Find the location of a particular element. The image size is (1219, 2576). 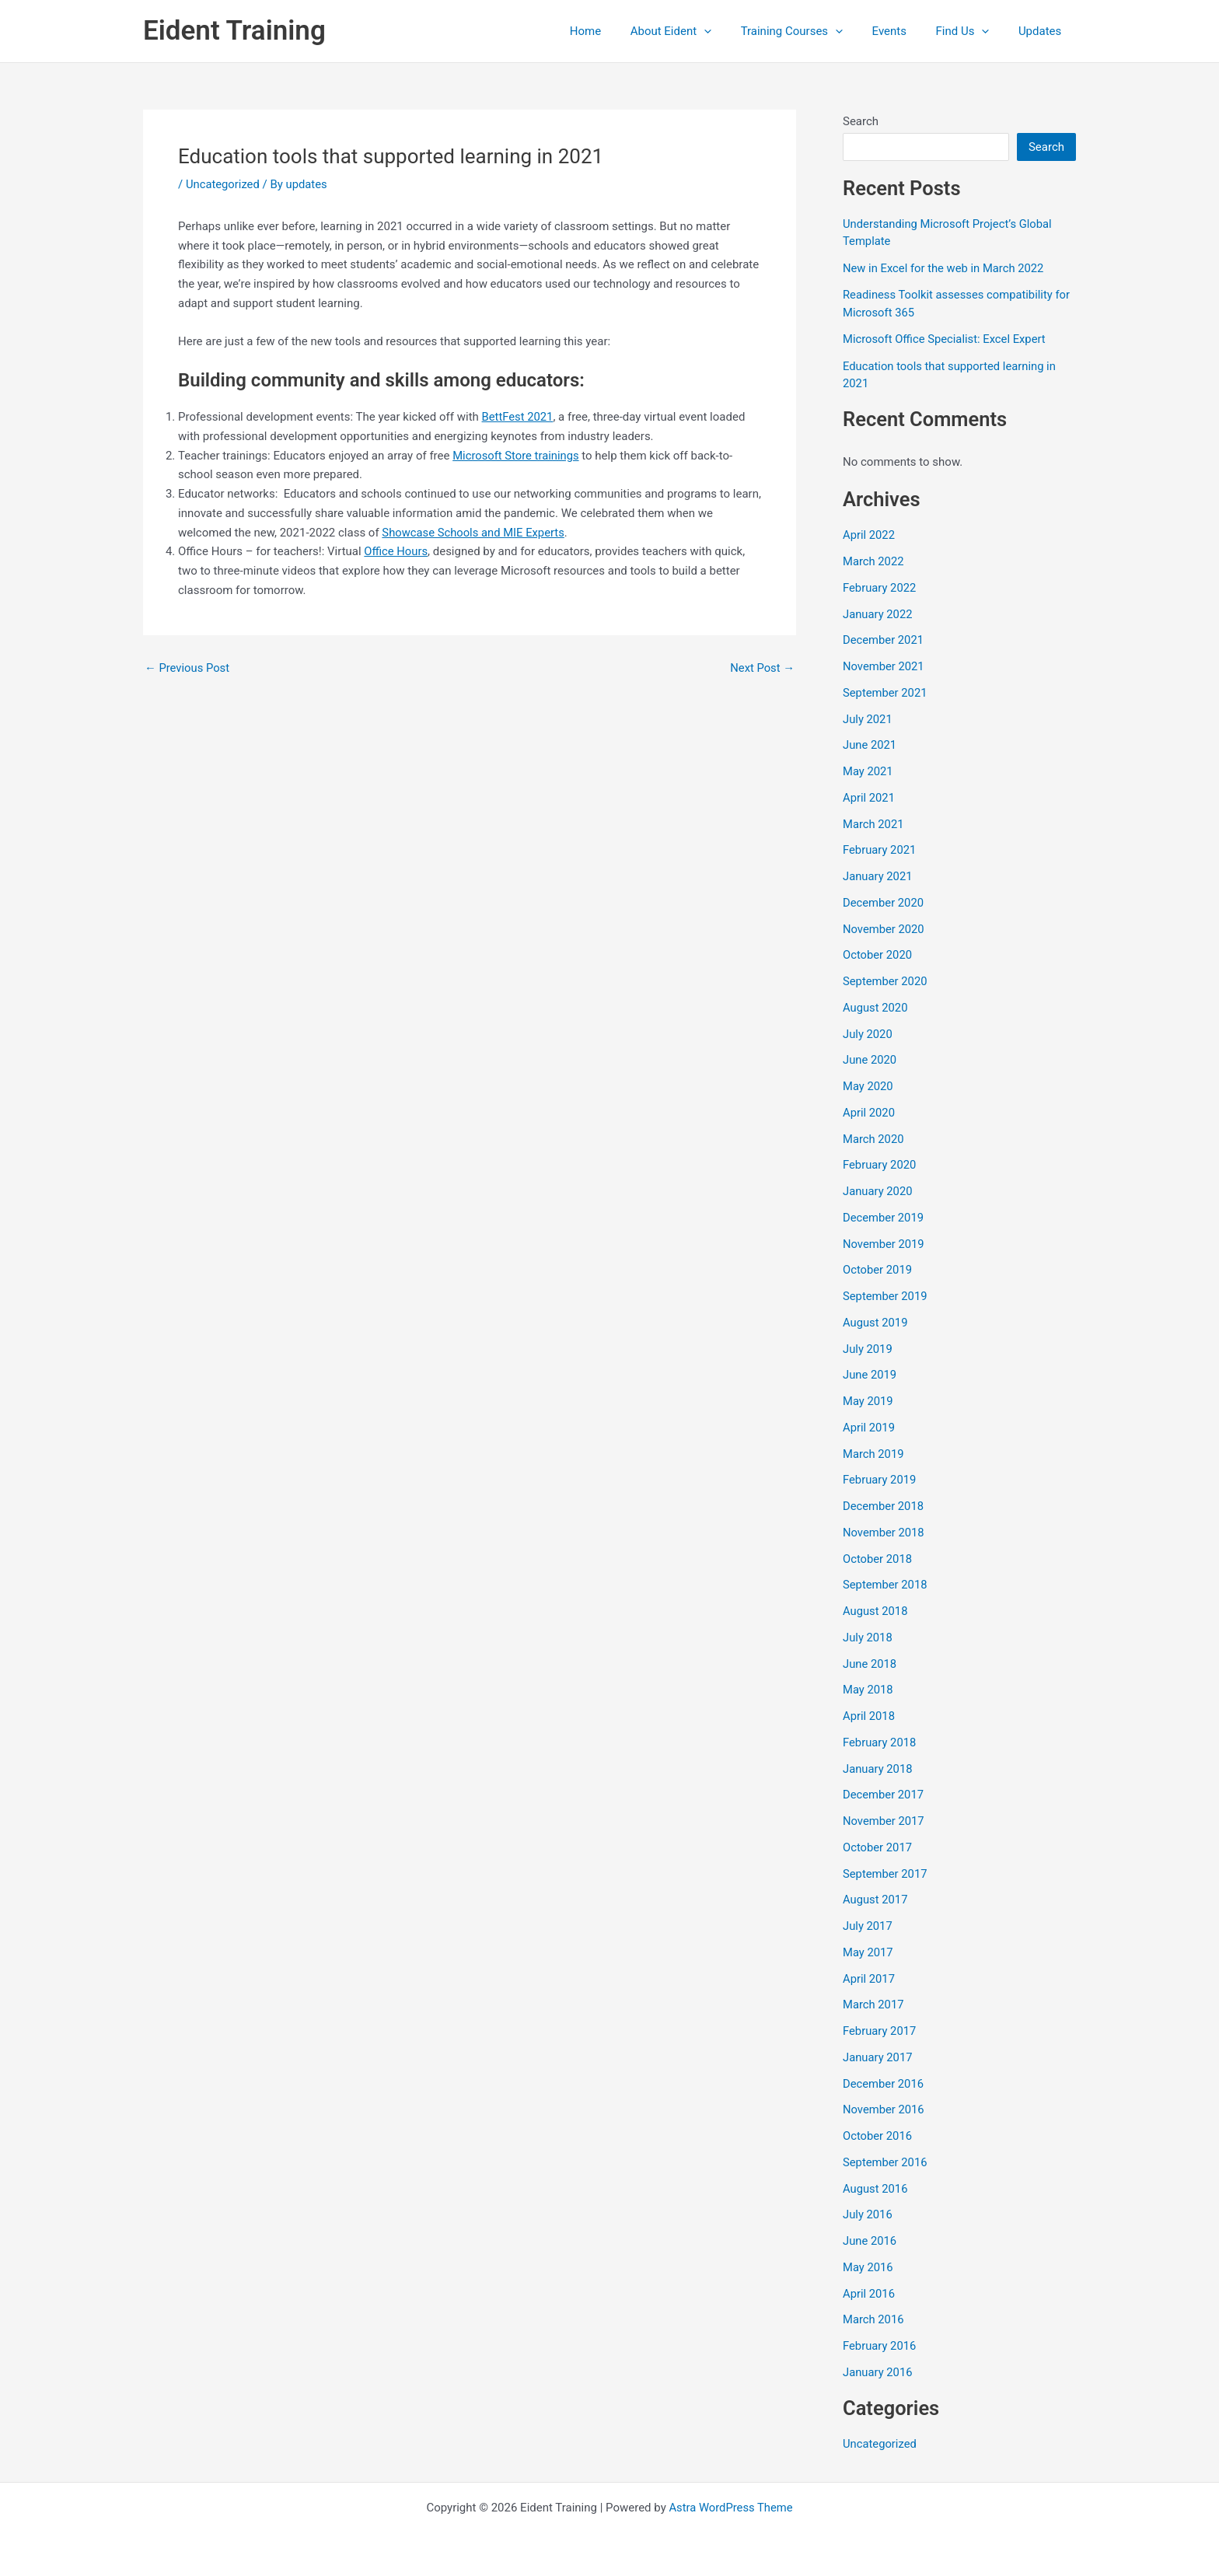

April 2022 is located at coordinates (869, 535).